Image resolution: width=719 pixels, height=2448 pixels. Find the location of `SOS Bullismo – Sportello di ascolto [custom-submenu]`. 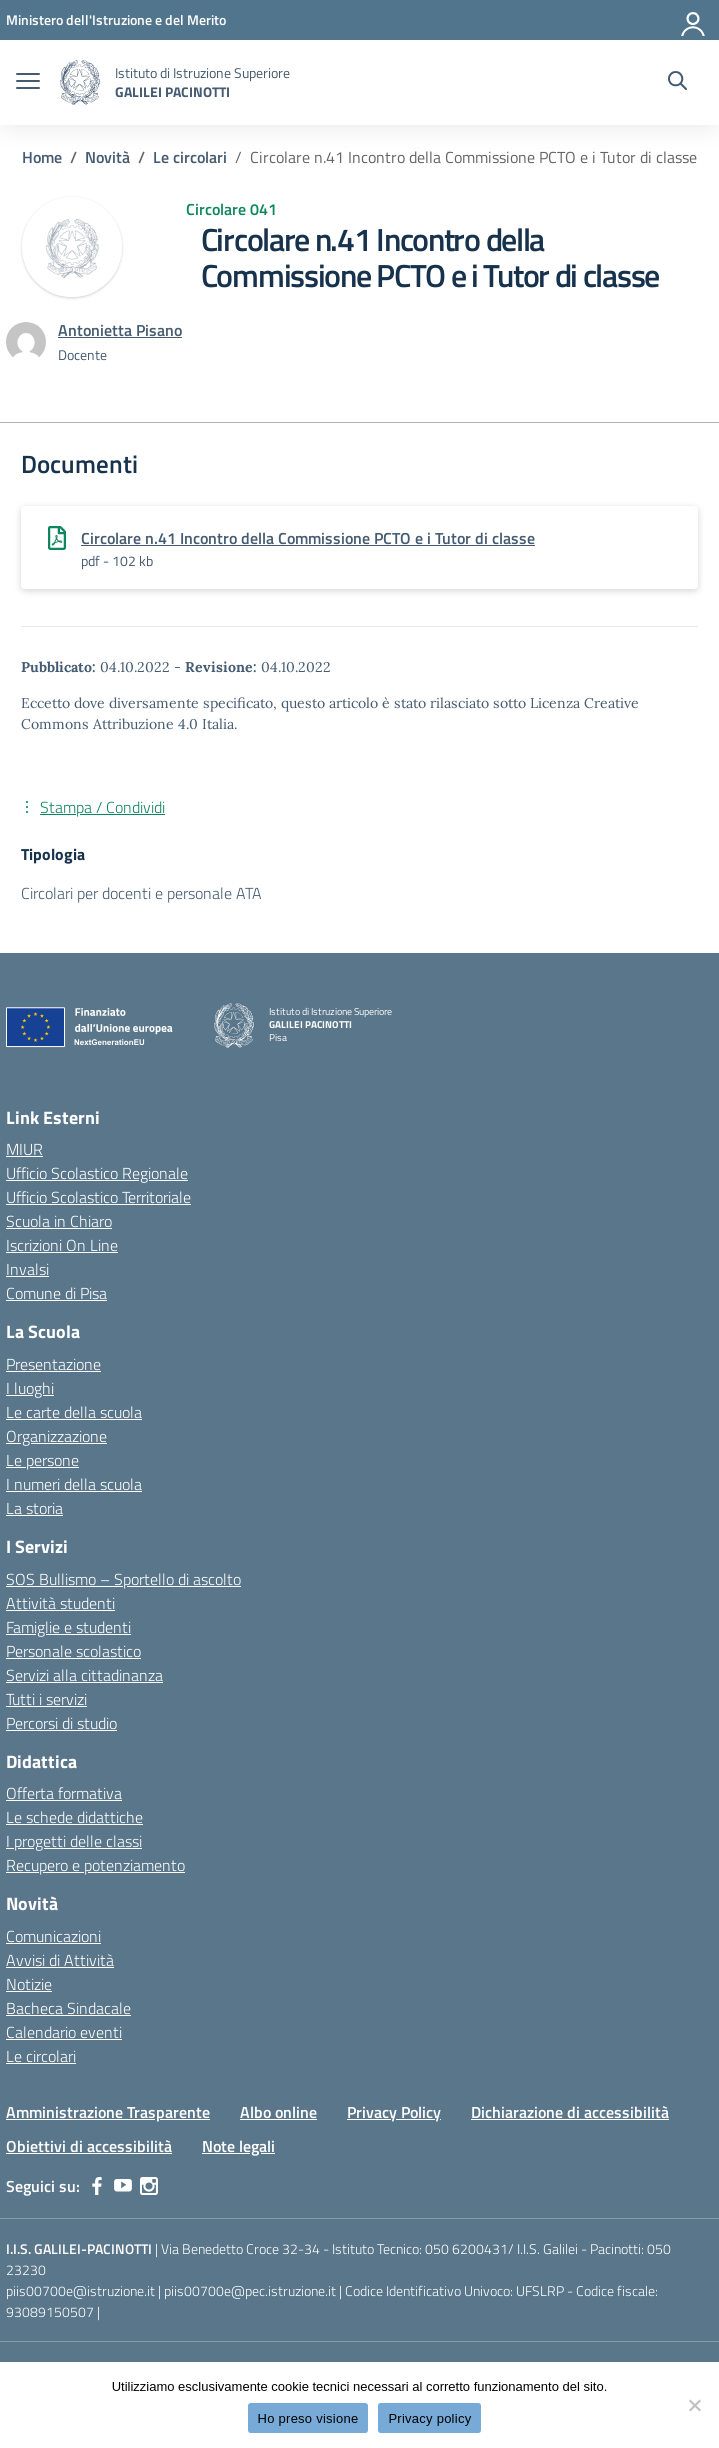

SOS Bullismo – Sportello di ascolto [custom-submenu] is located at coordinates (123, 1579).